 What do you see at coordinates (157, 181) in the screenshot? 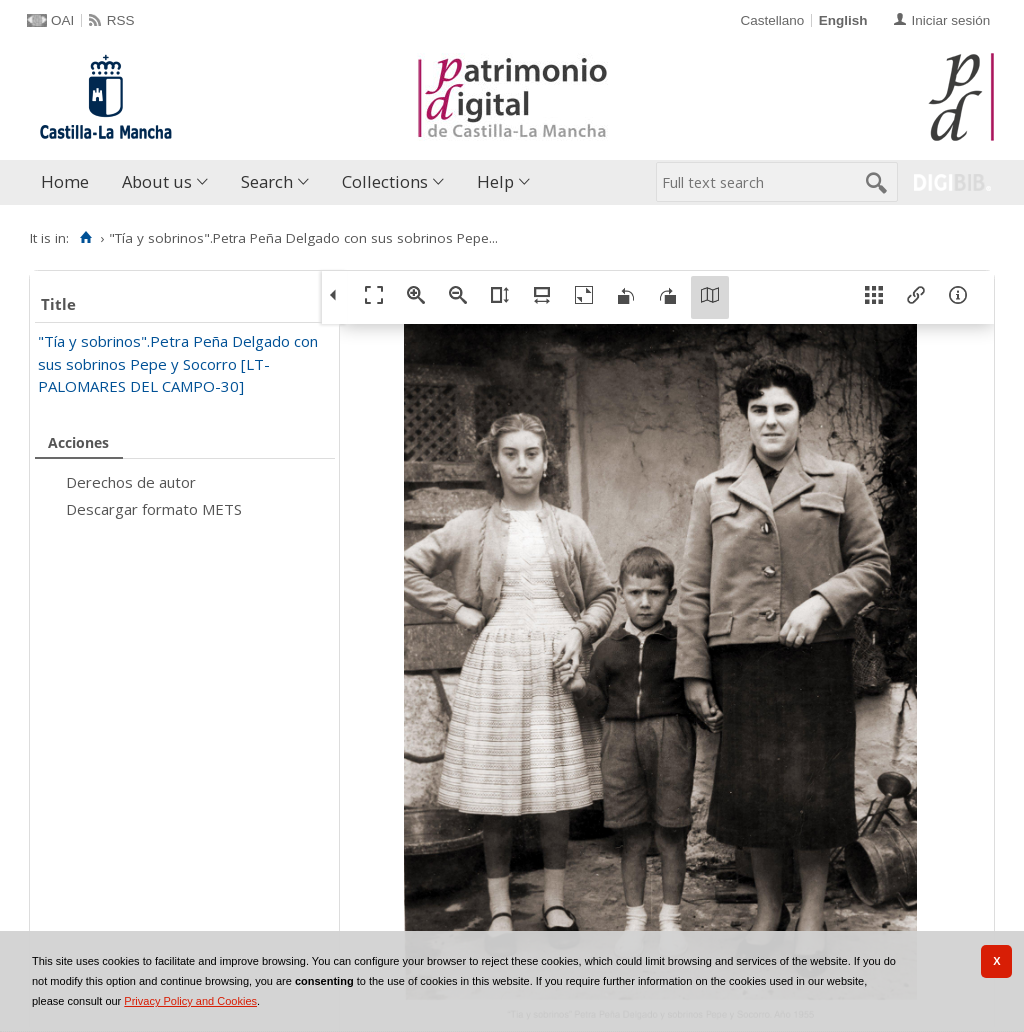
I see `About us` at bounding box center [157, 181].